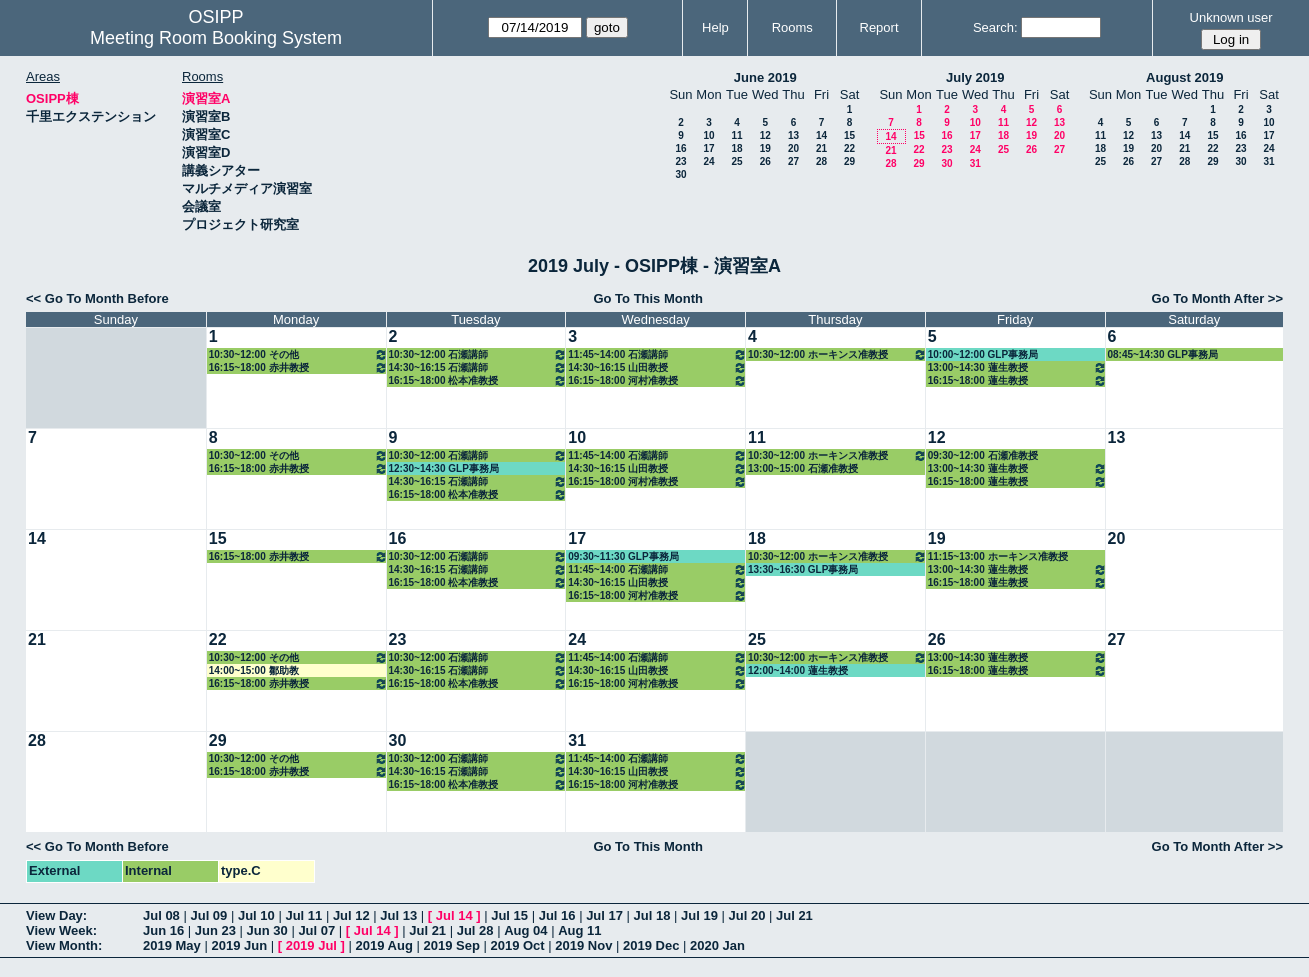 The image size is (1309, 977). I want to click on Unknown user, so click(1231, 17).